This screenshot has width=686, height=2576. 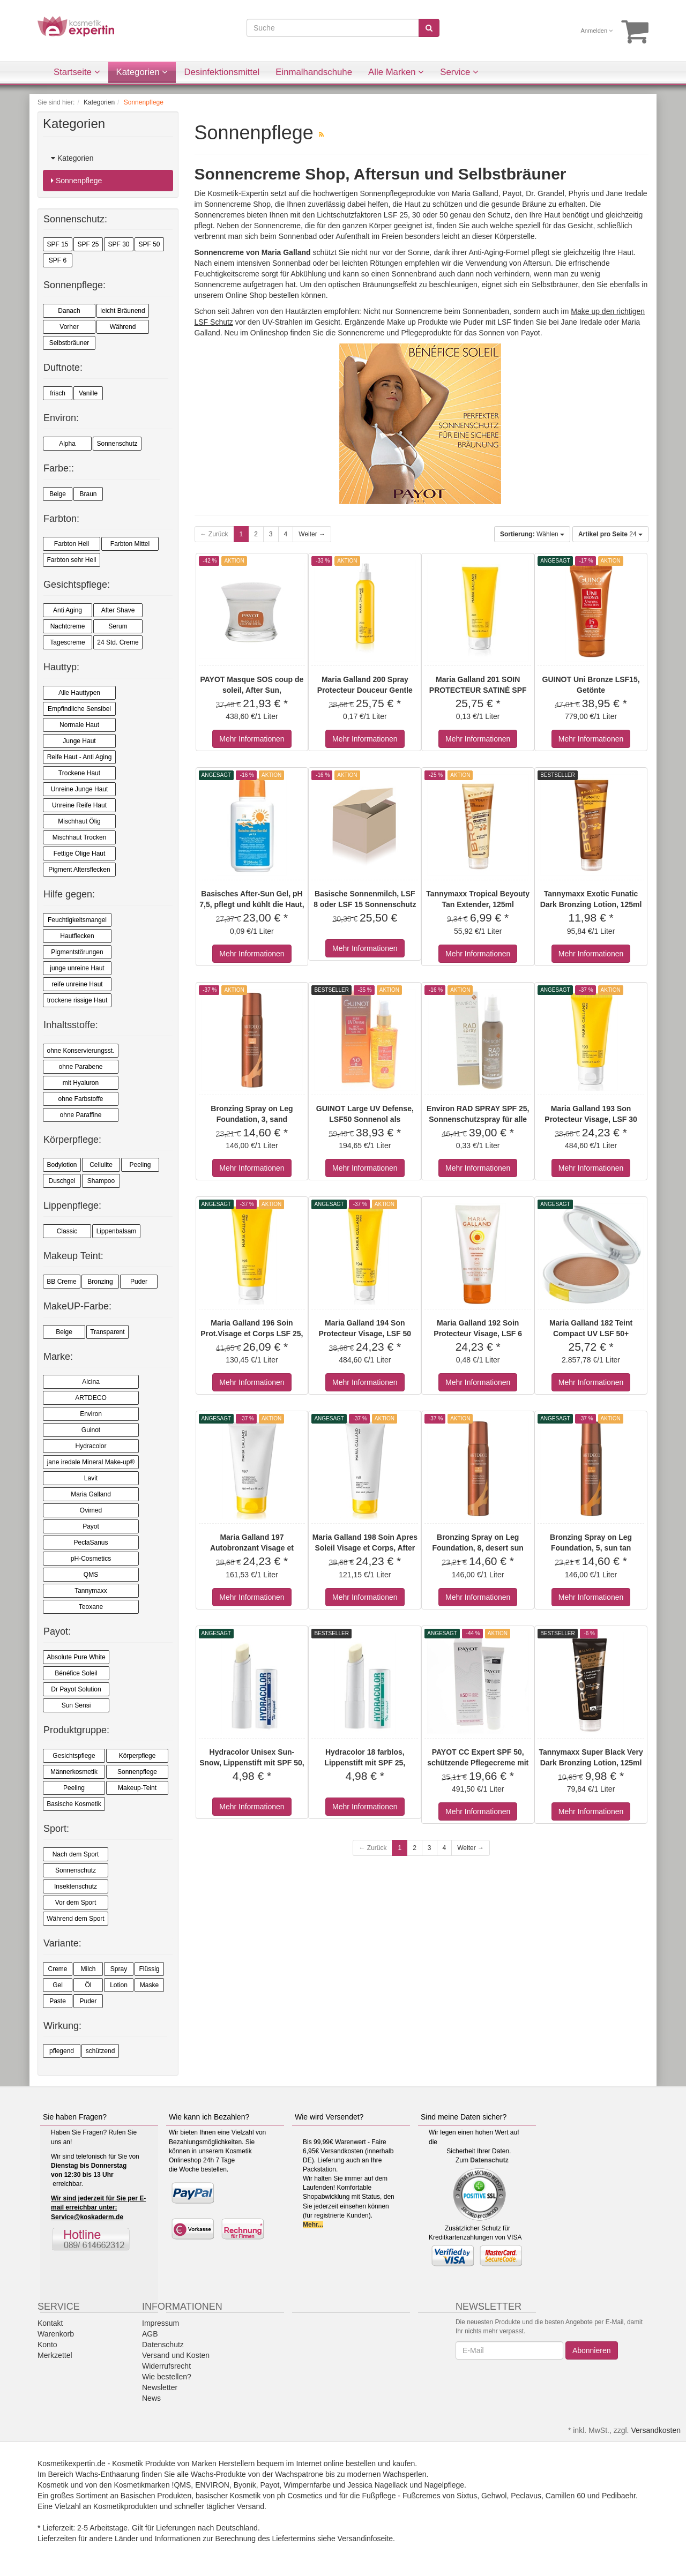 I want to click on Guinot, so click(x=90, y=1430).